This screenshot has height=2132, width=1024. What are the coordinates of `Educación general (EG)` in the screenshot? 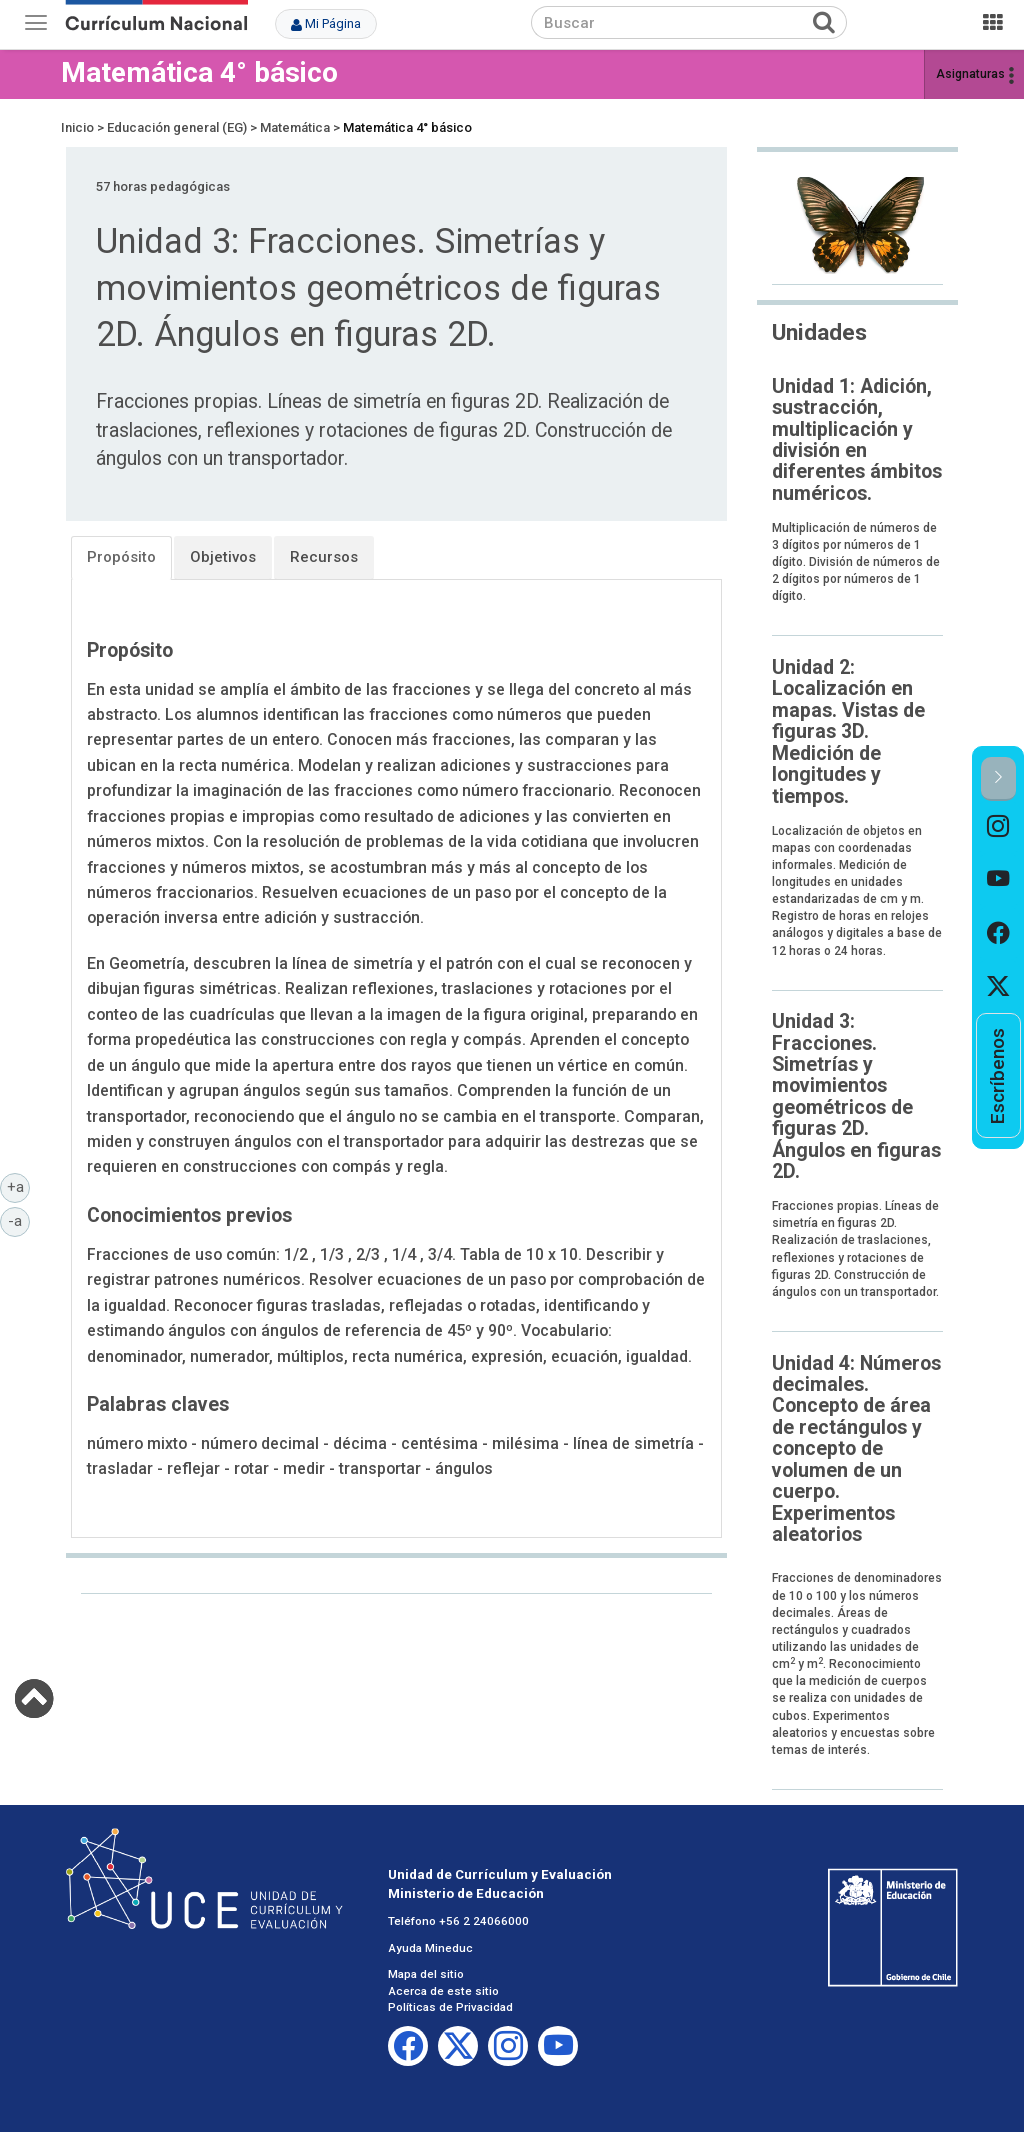 It's located at (177, 127).